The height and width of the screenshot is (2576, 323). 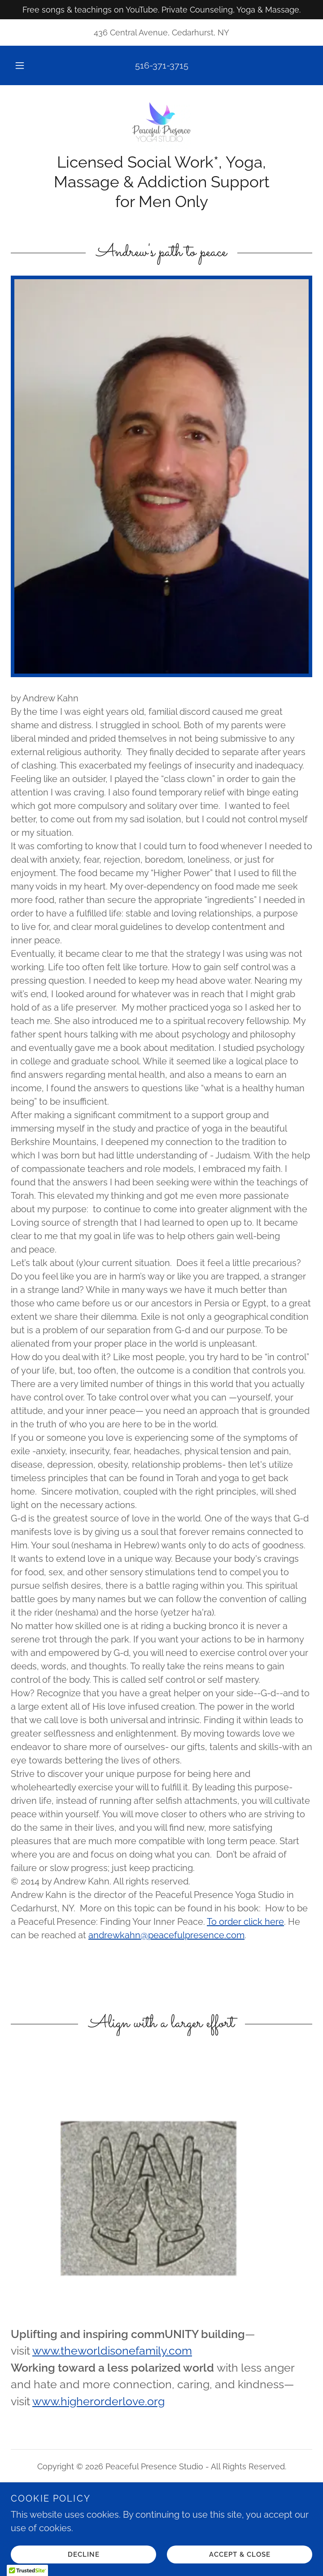 What do you see at coordinates (264, 1921) in the screenshot?
I see `click here` at bounding box center [264, 1921].